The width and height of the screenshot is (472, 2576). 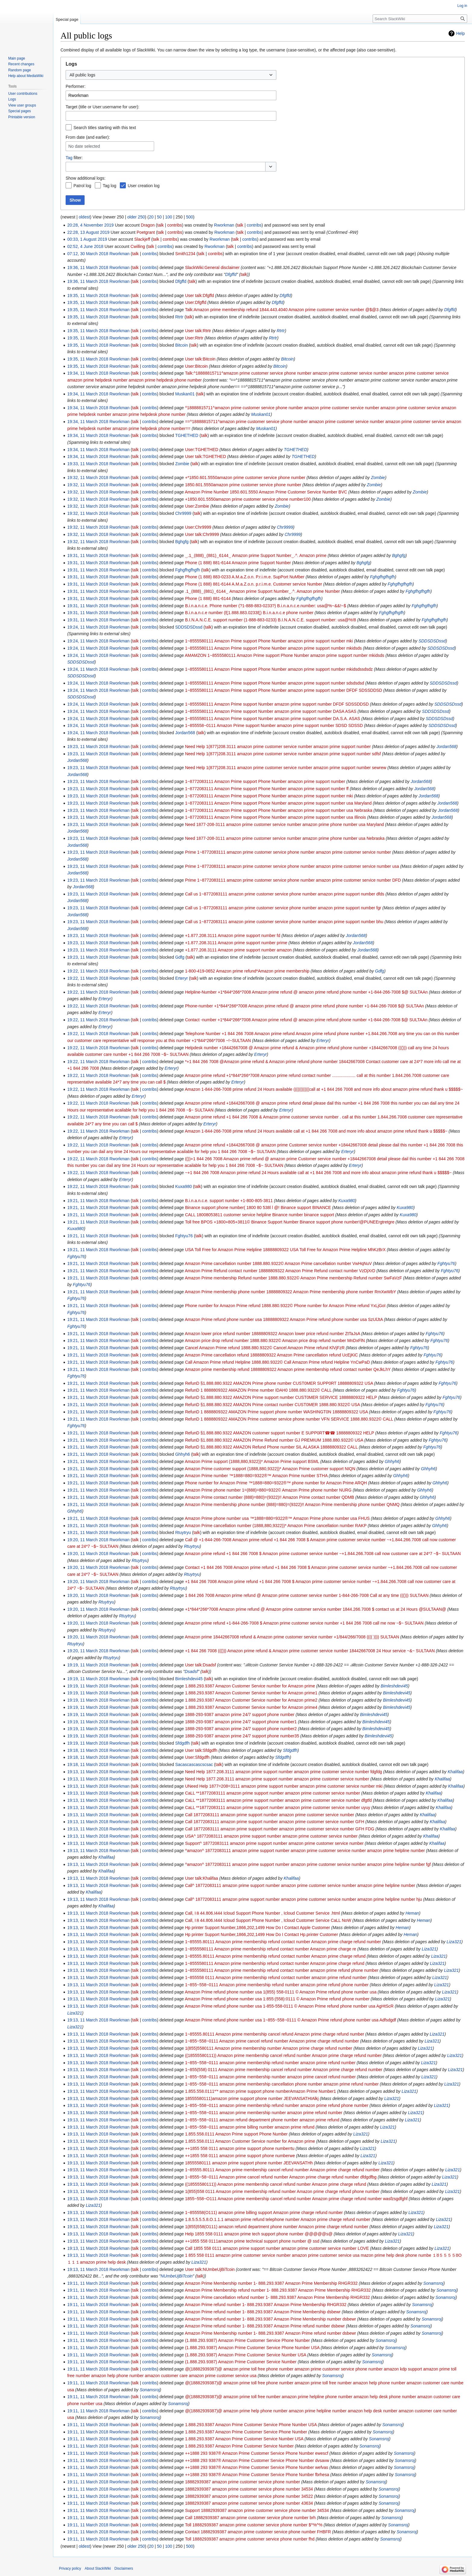 I want to click on 19:35, 11 March 2018, so click(x=87, y=295).